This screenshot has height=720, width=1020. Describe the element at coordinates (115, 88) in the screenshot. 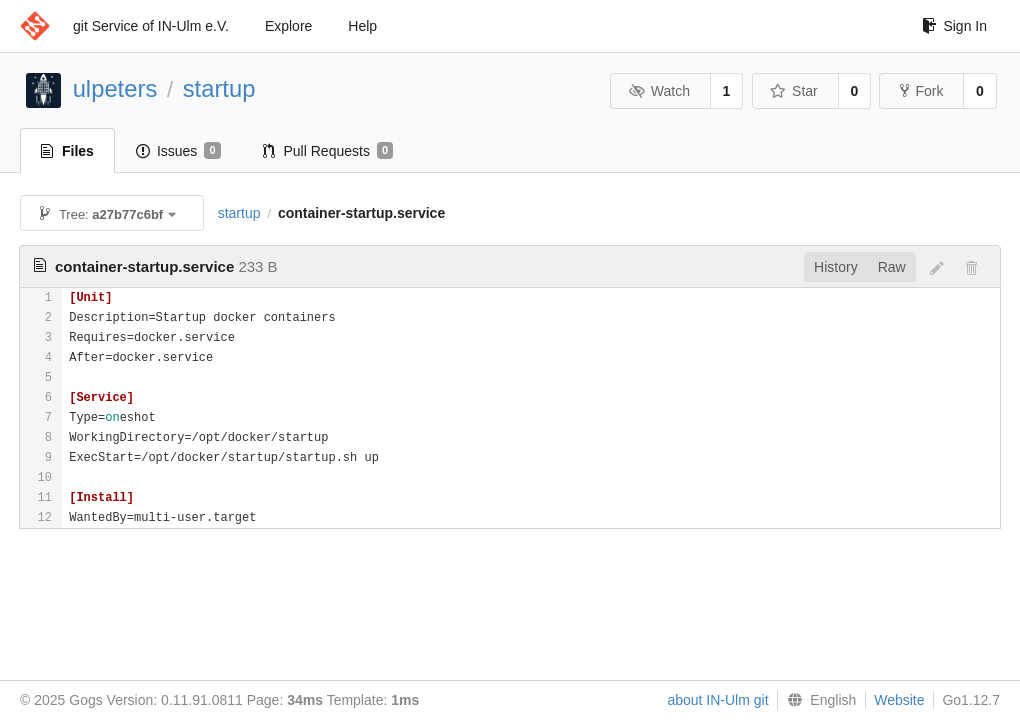

I see `ulpeters` at that location.